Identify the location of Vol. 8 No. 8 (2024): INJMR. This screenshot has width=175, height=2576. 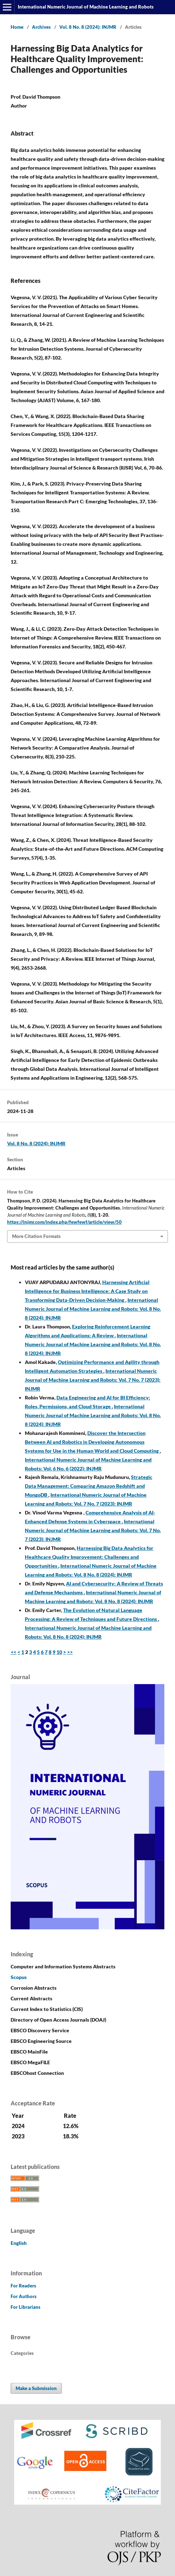
(87, 27).